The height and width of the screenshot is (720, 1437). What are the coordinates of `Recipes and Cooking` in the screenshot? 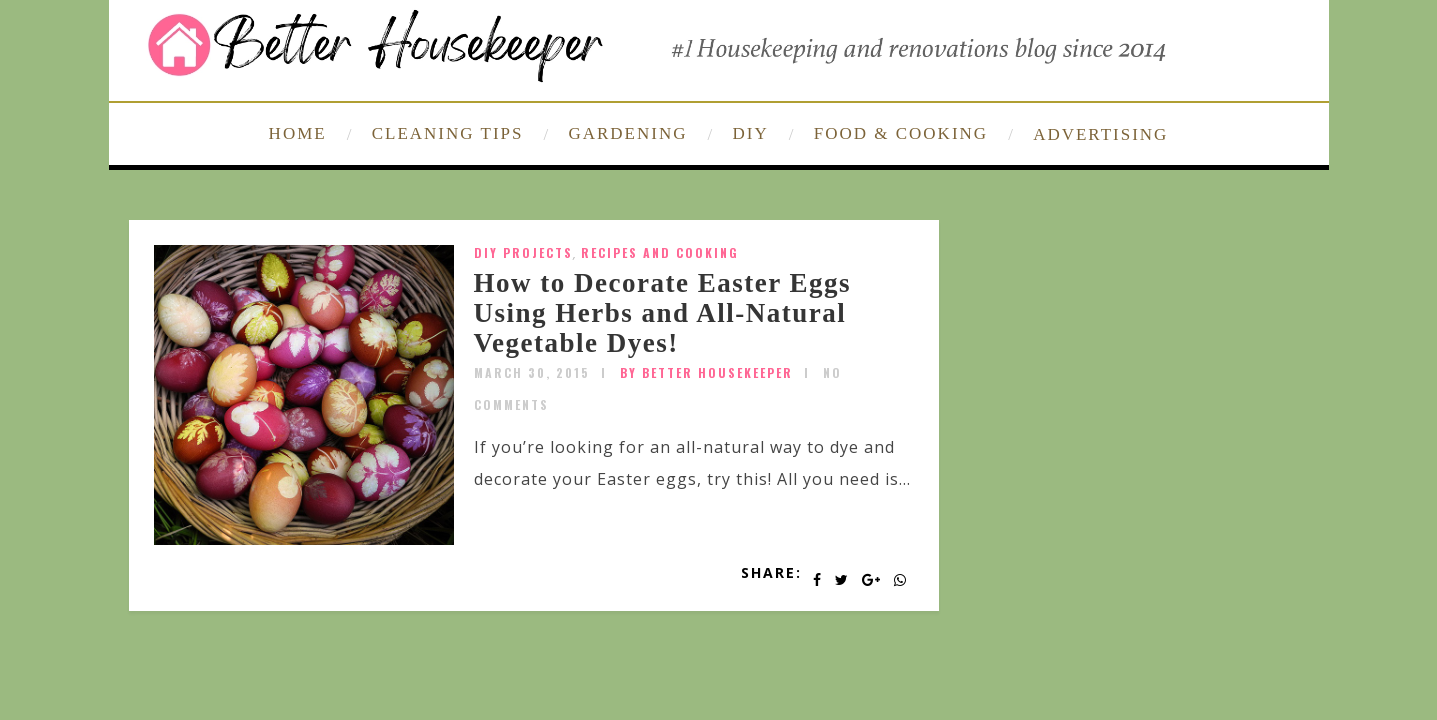 It's located at (660, 252).